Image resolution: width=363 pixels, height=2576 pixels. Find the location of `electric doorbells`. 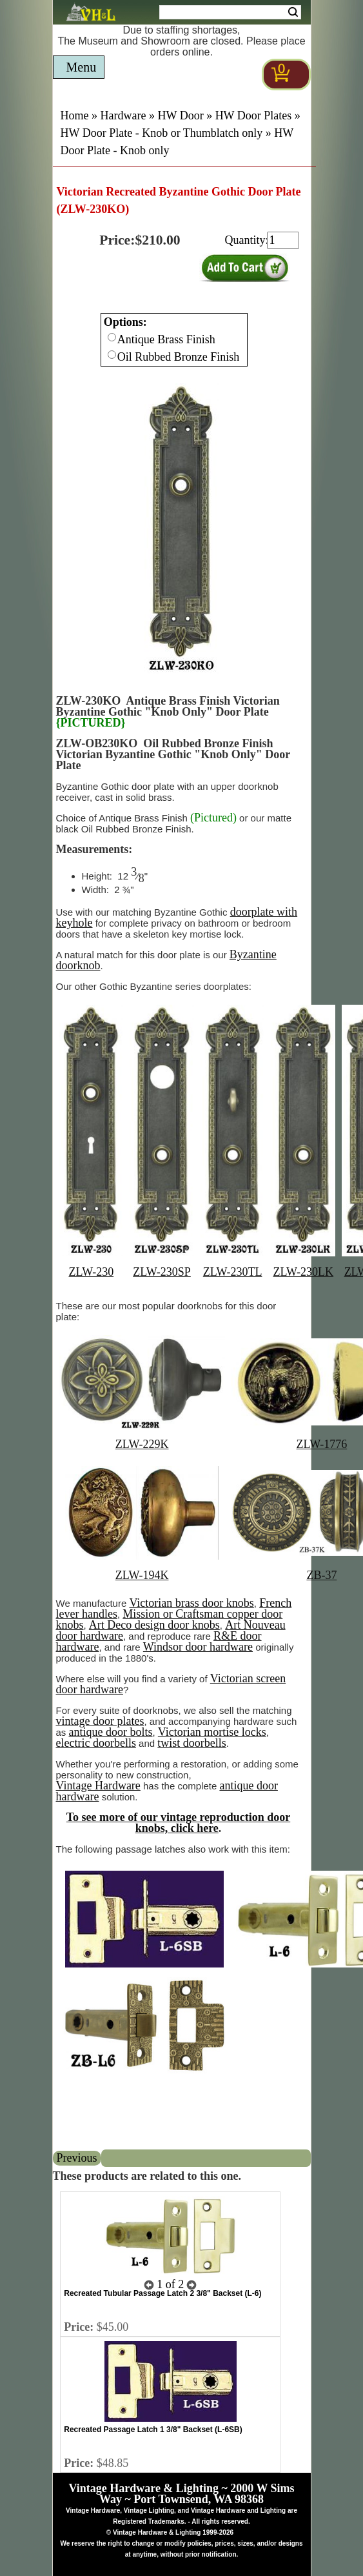

electric doorbells is located at coordinates (96, 1742).